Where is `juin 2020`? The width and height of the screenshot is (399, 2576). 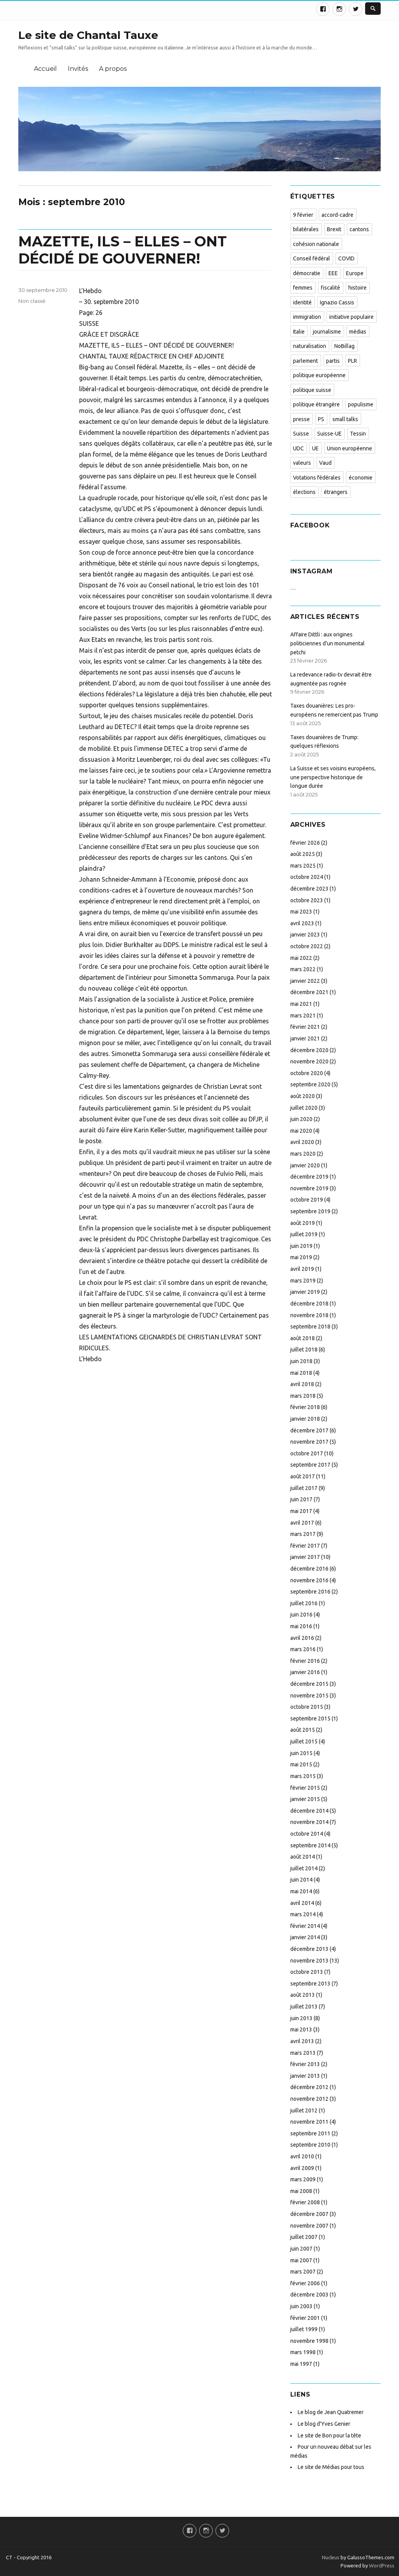
juin 2020 is located at coordinates (301, 1119).